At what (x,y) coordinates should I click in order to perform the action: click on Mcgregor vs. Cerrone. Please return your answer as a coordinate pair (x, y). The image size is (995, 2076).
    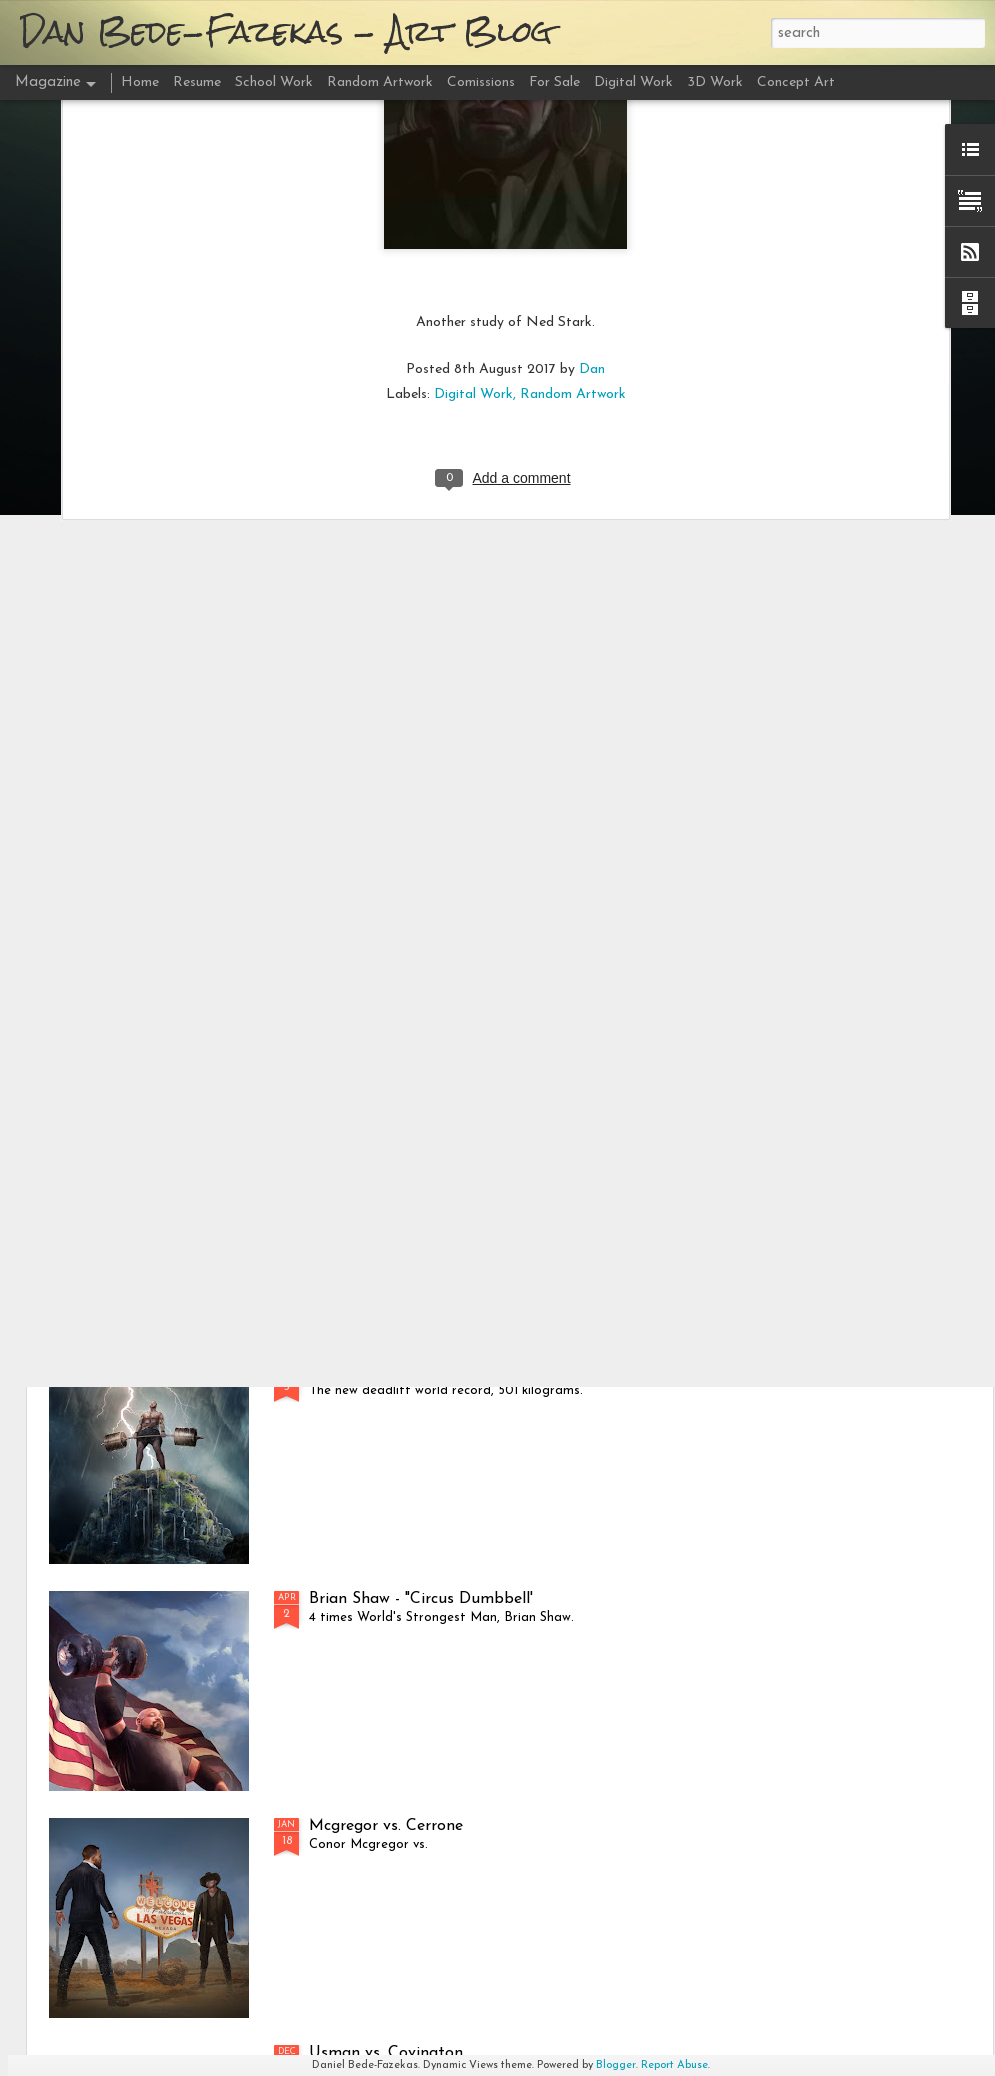
    Looking at the image, I should click on (386, 1826).